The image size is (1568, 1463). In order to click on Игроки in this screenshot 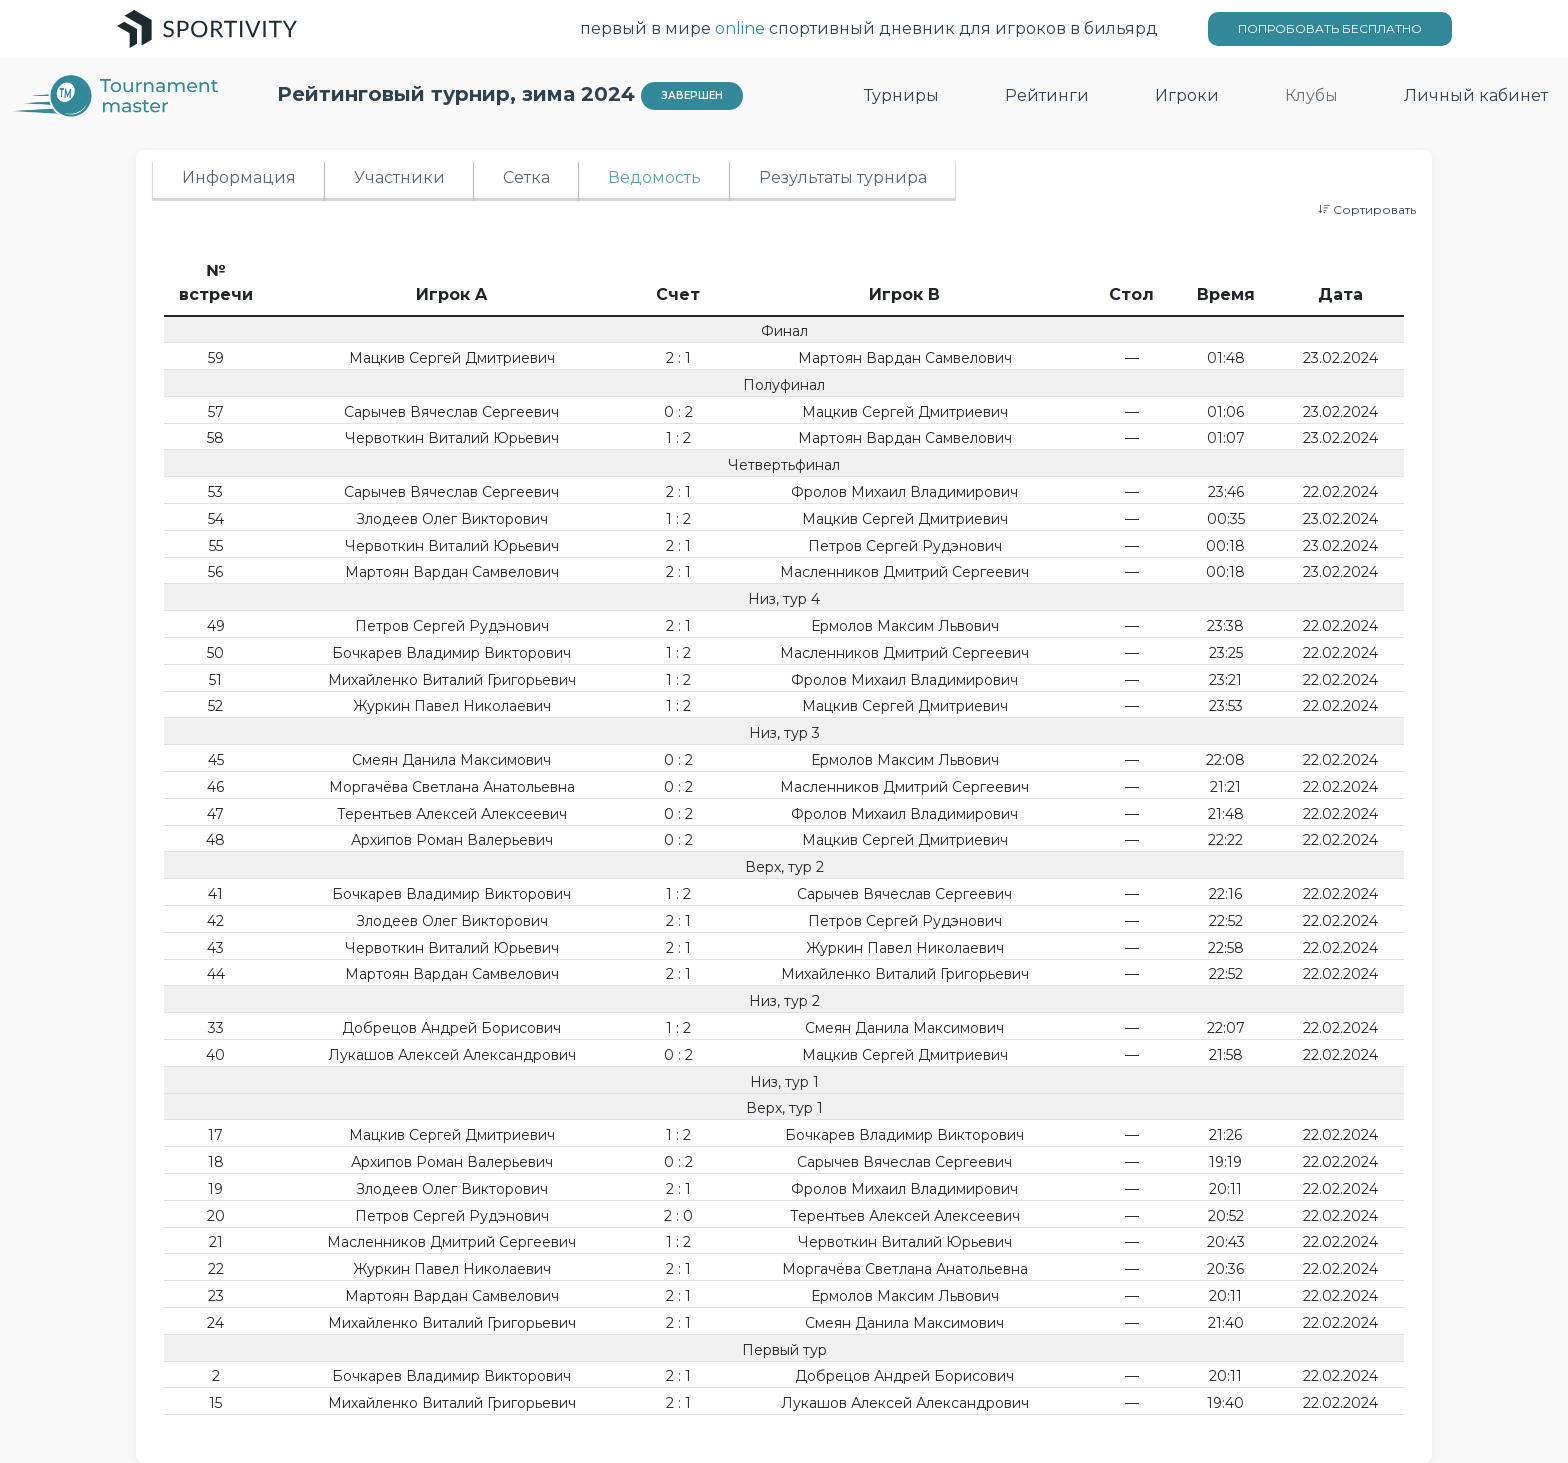, I will do `click(1187, 95)`.